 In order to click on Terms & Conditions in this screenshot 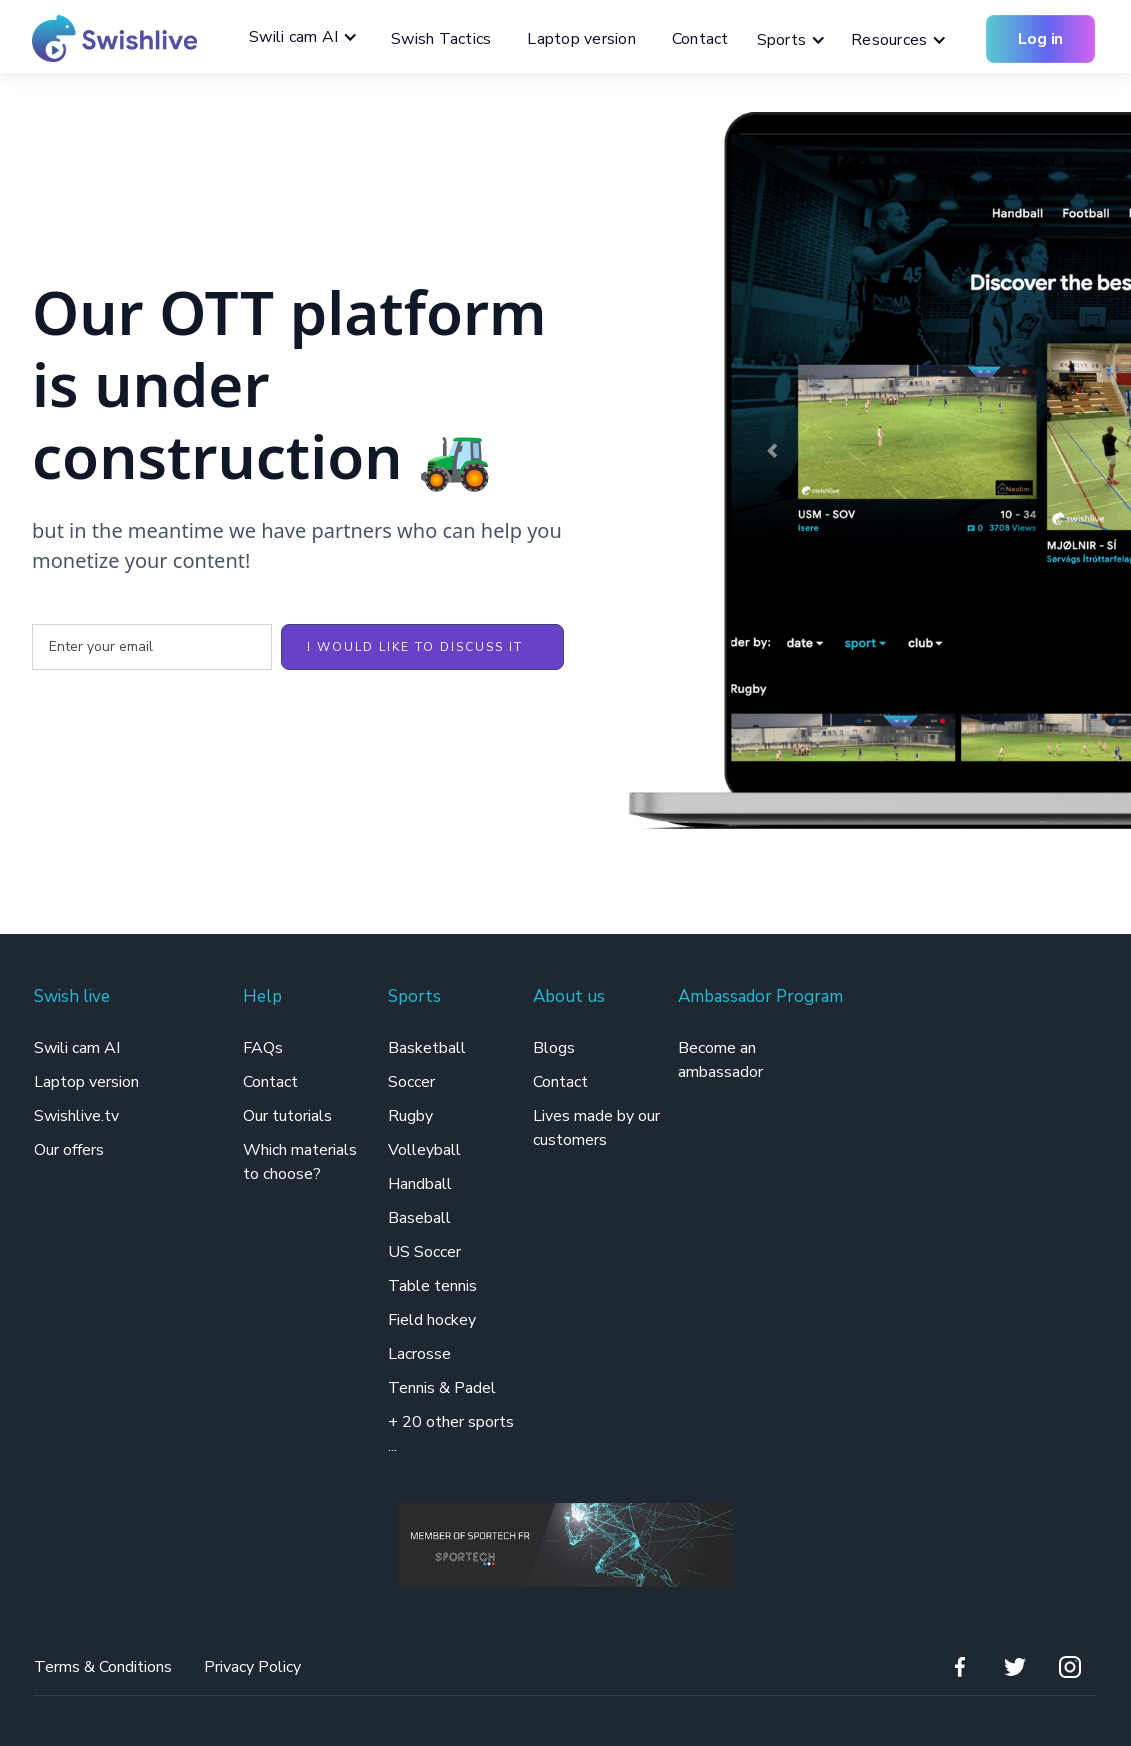, I will do `click(103, 1667)`.